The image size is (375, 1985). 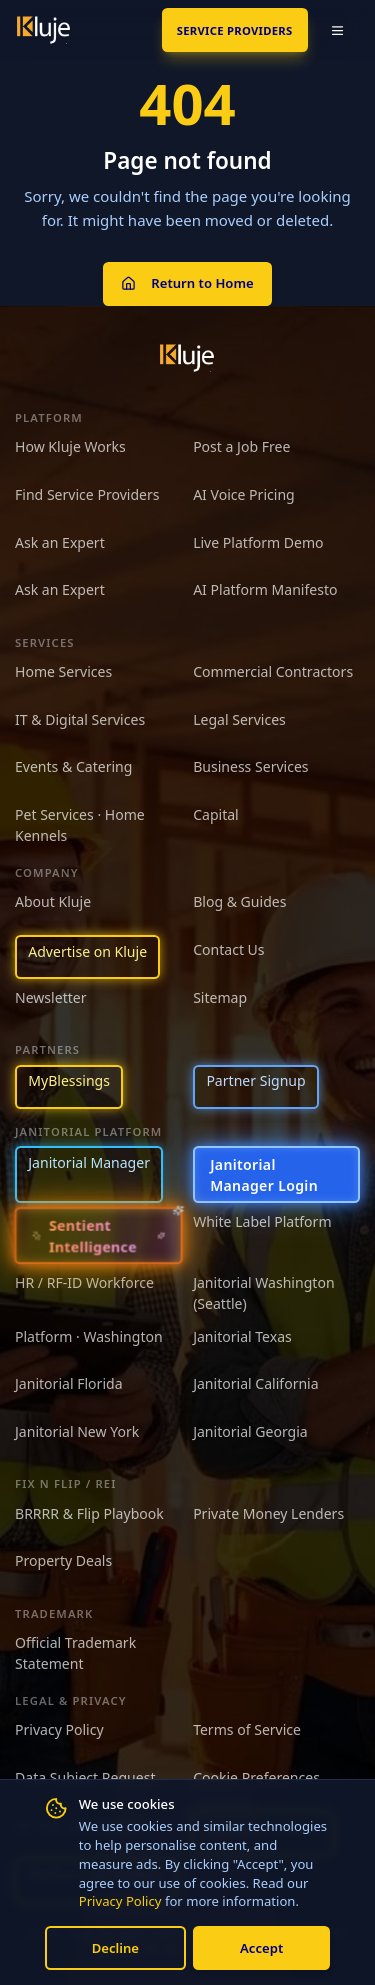 What do you see at coordinates (242, 1336) in the screenshot?
I see `Janitorial Texas` at bounding box center [242, 1336].